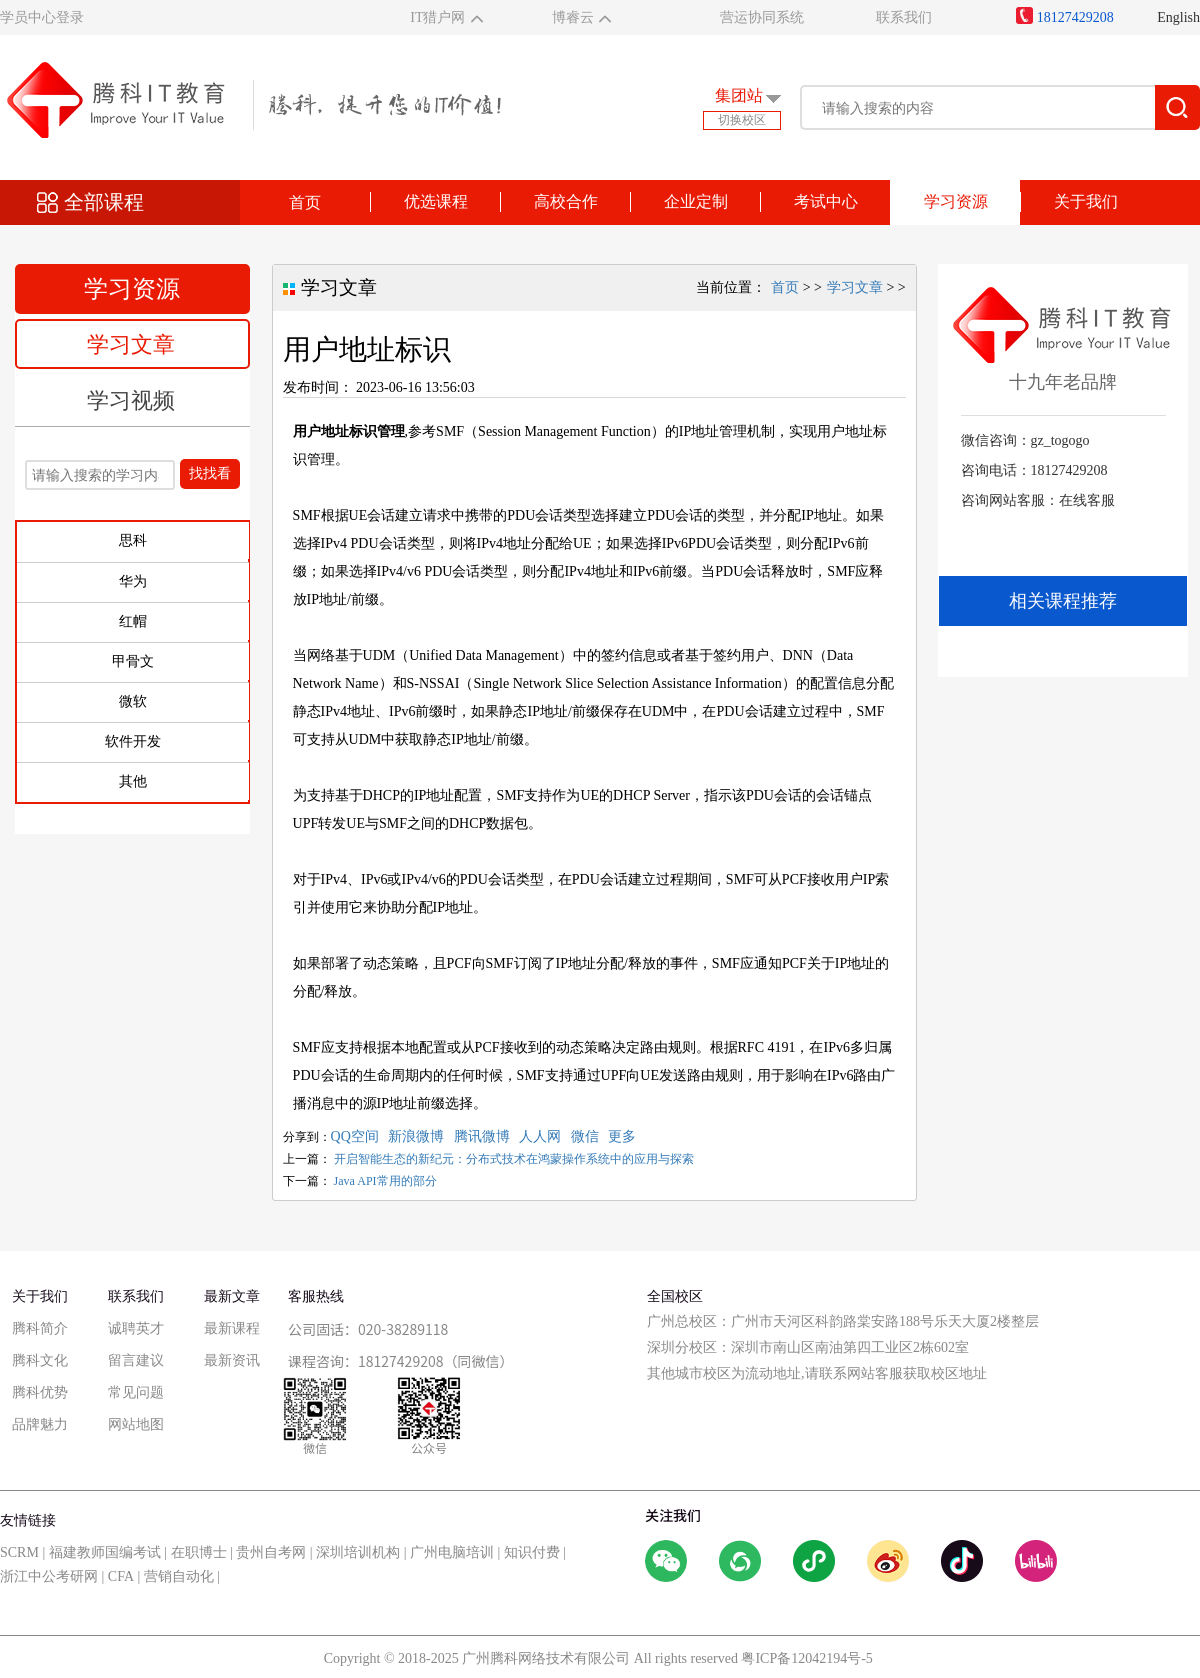 The width and height of the screenshot is (1200, 1678). I want to click on 知识付费, so click(532, 1552).